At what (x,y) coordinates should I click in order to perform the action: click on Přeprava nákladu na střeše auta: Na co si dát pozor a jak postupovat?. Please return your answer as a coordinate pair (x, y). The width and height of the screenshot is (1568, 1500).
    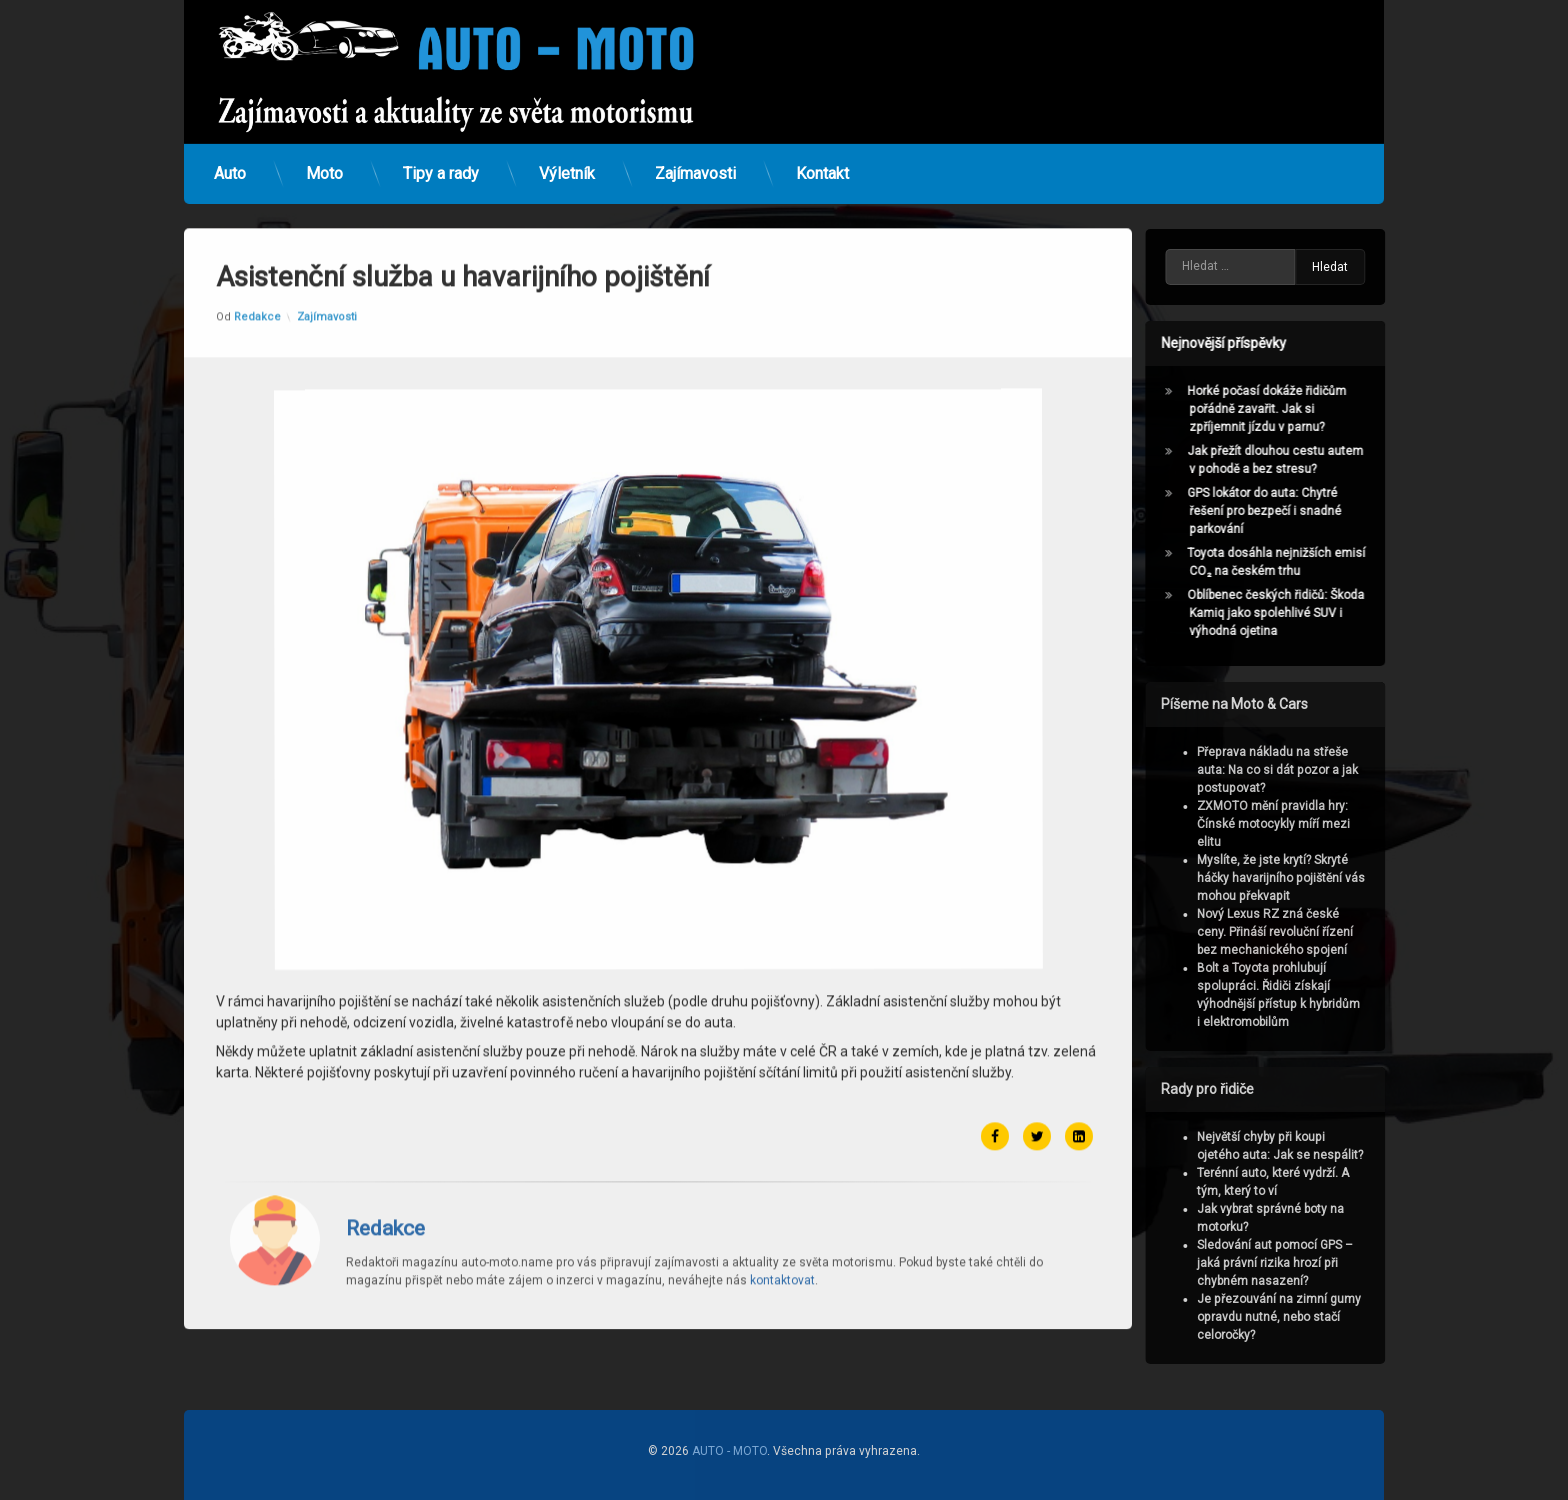
    Looking at the image, I should click on (1294, 770).